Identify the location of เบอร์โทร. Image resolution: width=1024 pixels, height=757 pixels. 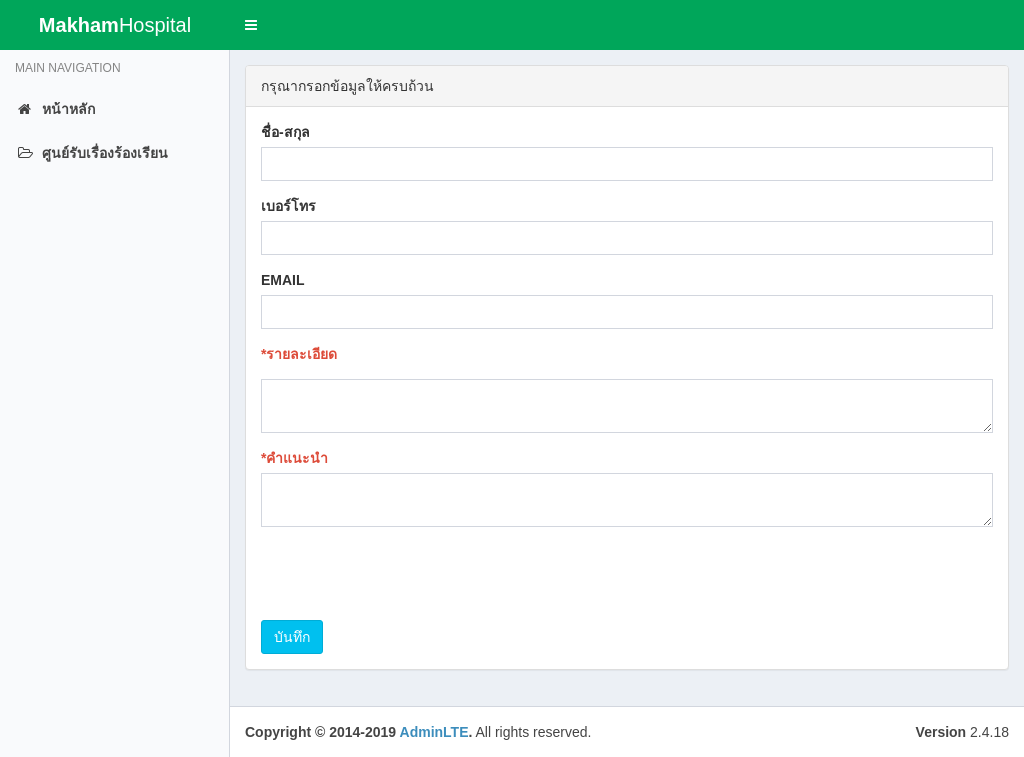
(288, 206).